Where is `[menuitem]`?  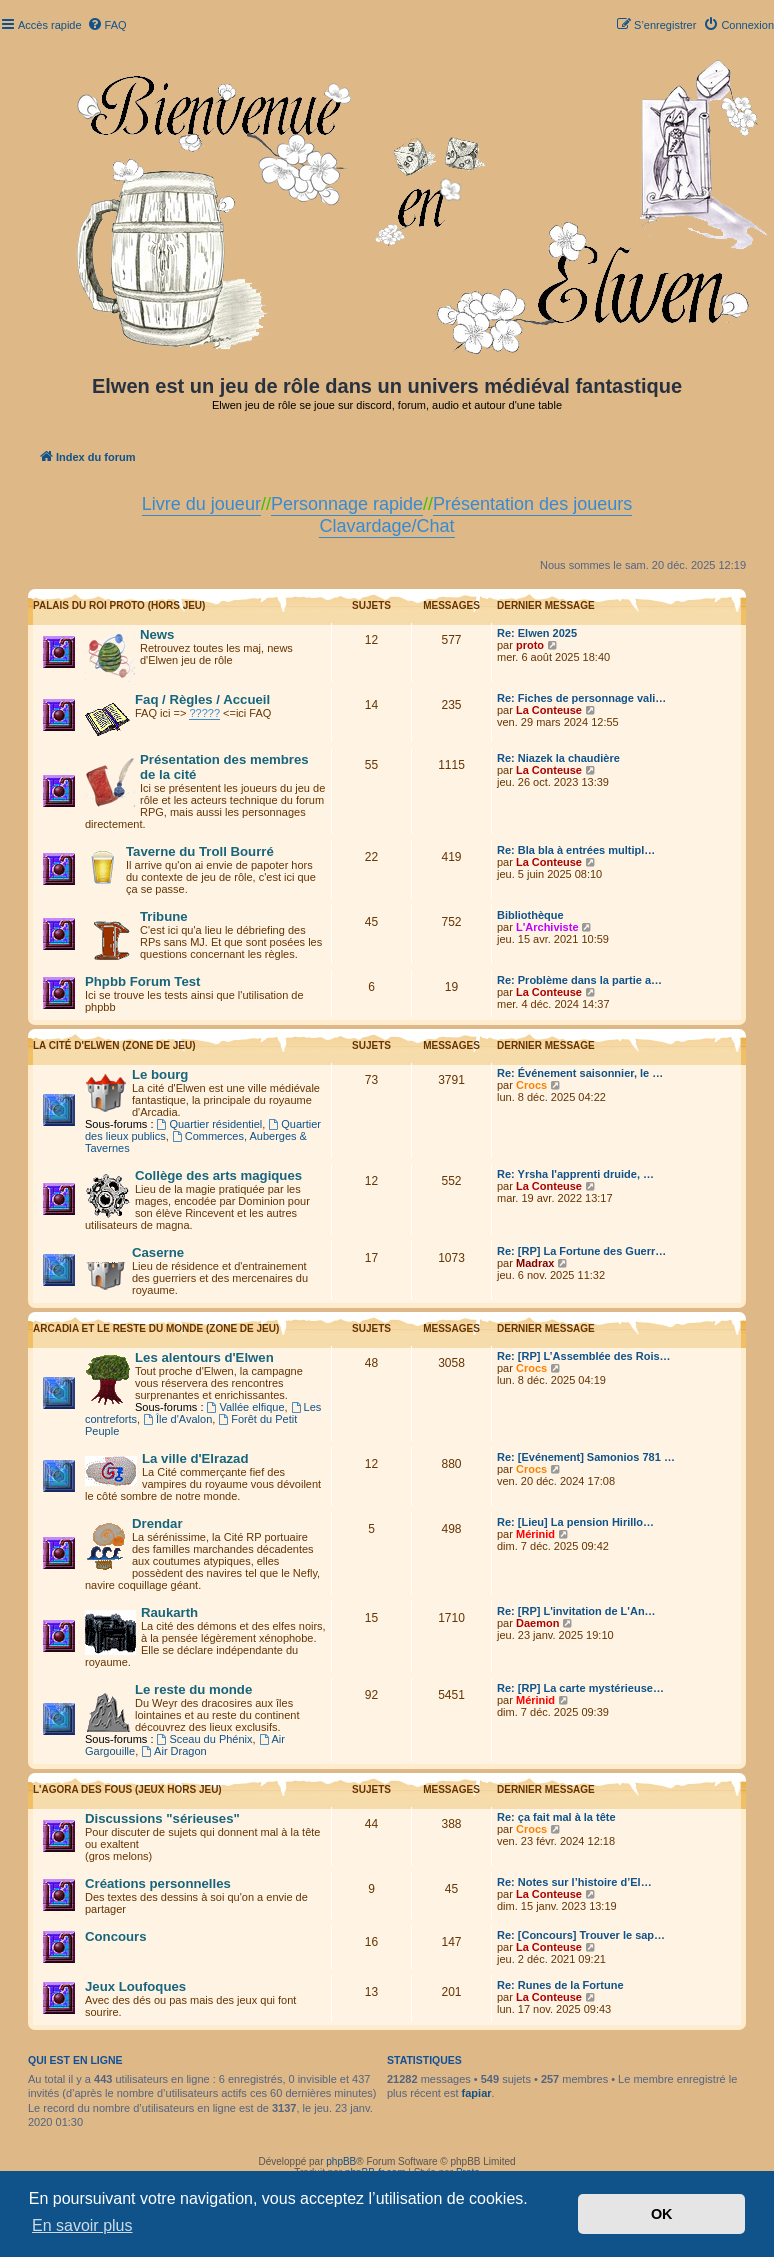
[menuitem] is located at coordinates (107, 25).